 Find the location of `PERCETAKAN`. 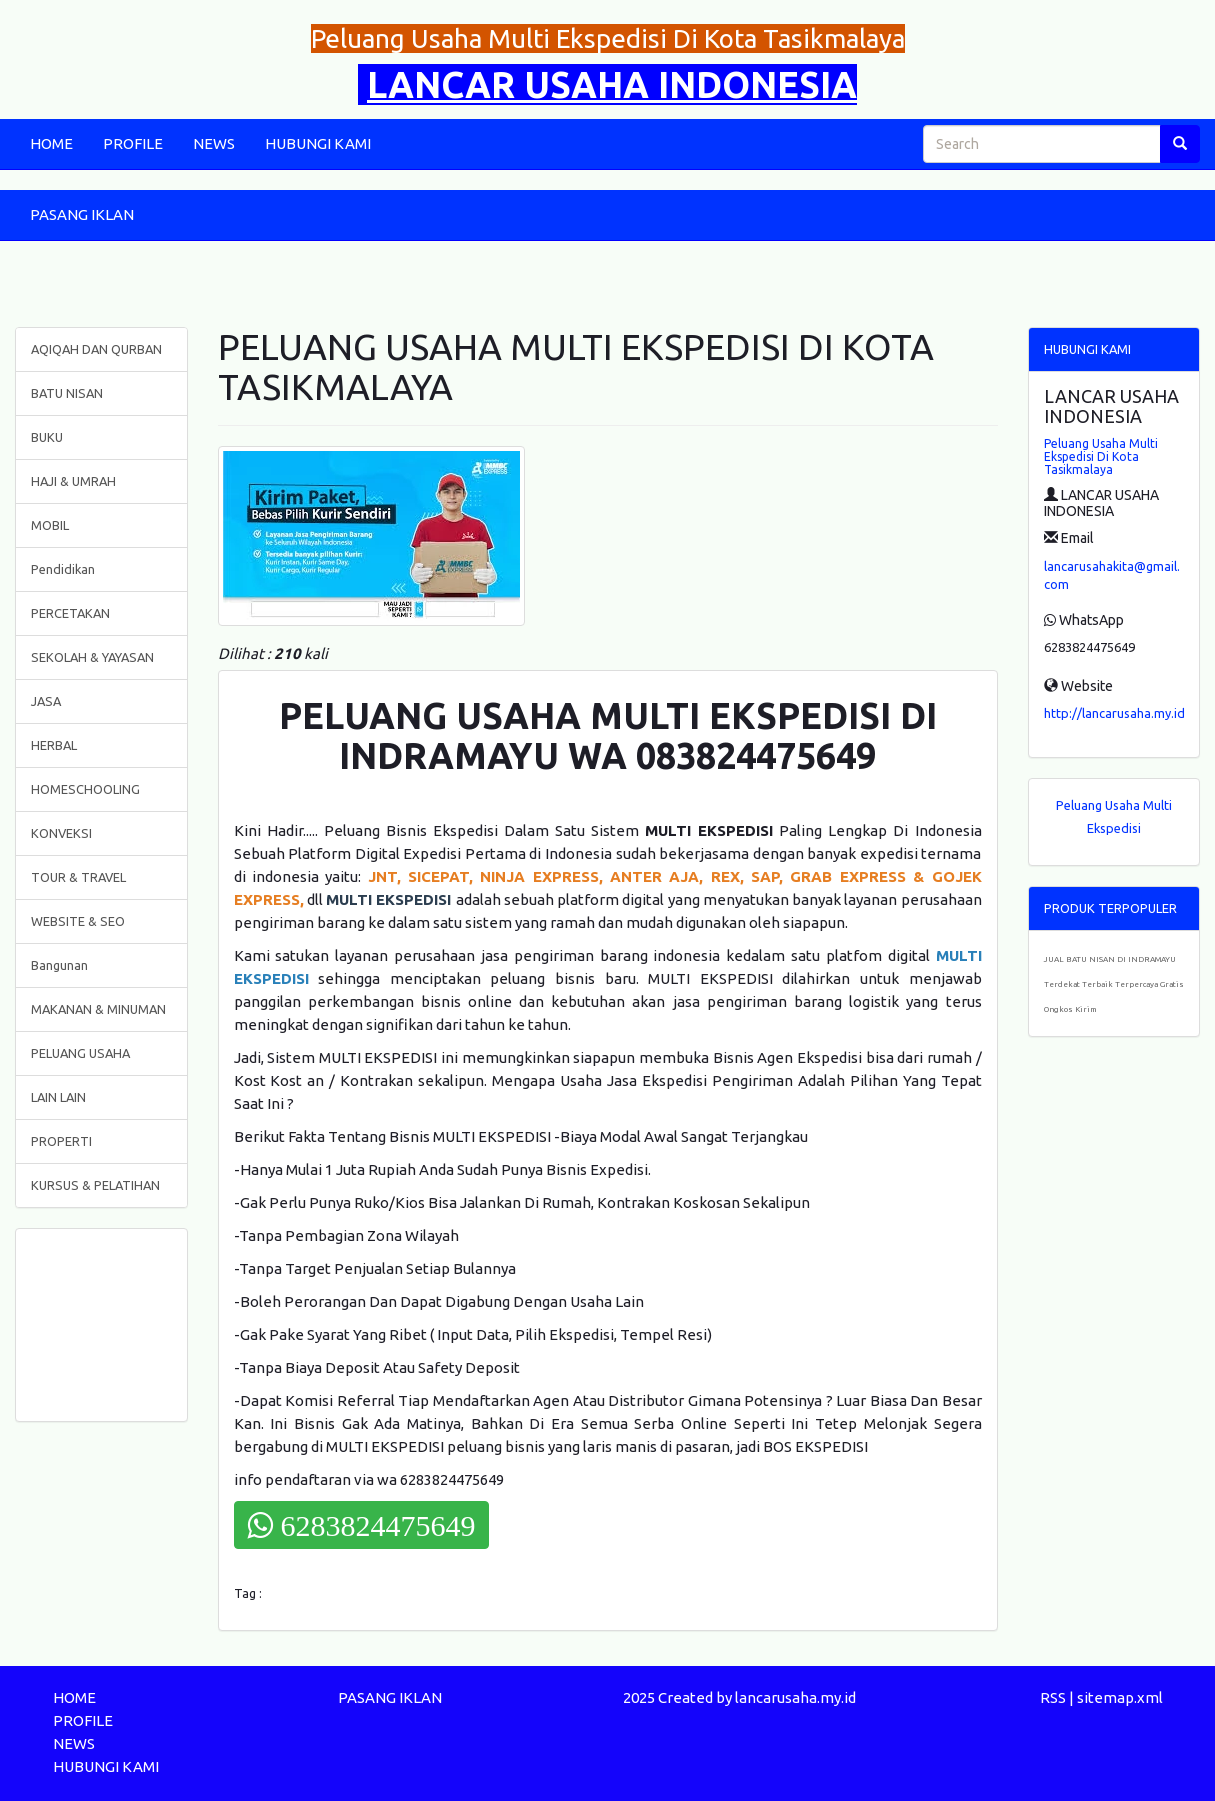

PERCETAKAN is located at coordinates (70, 613).